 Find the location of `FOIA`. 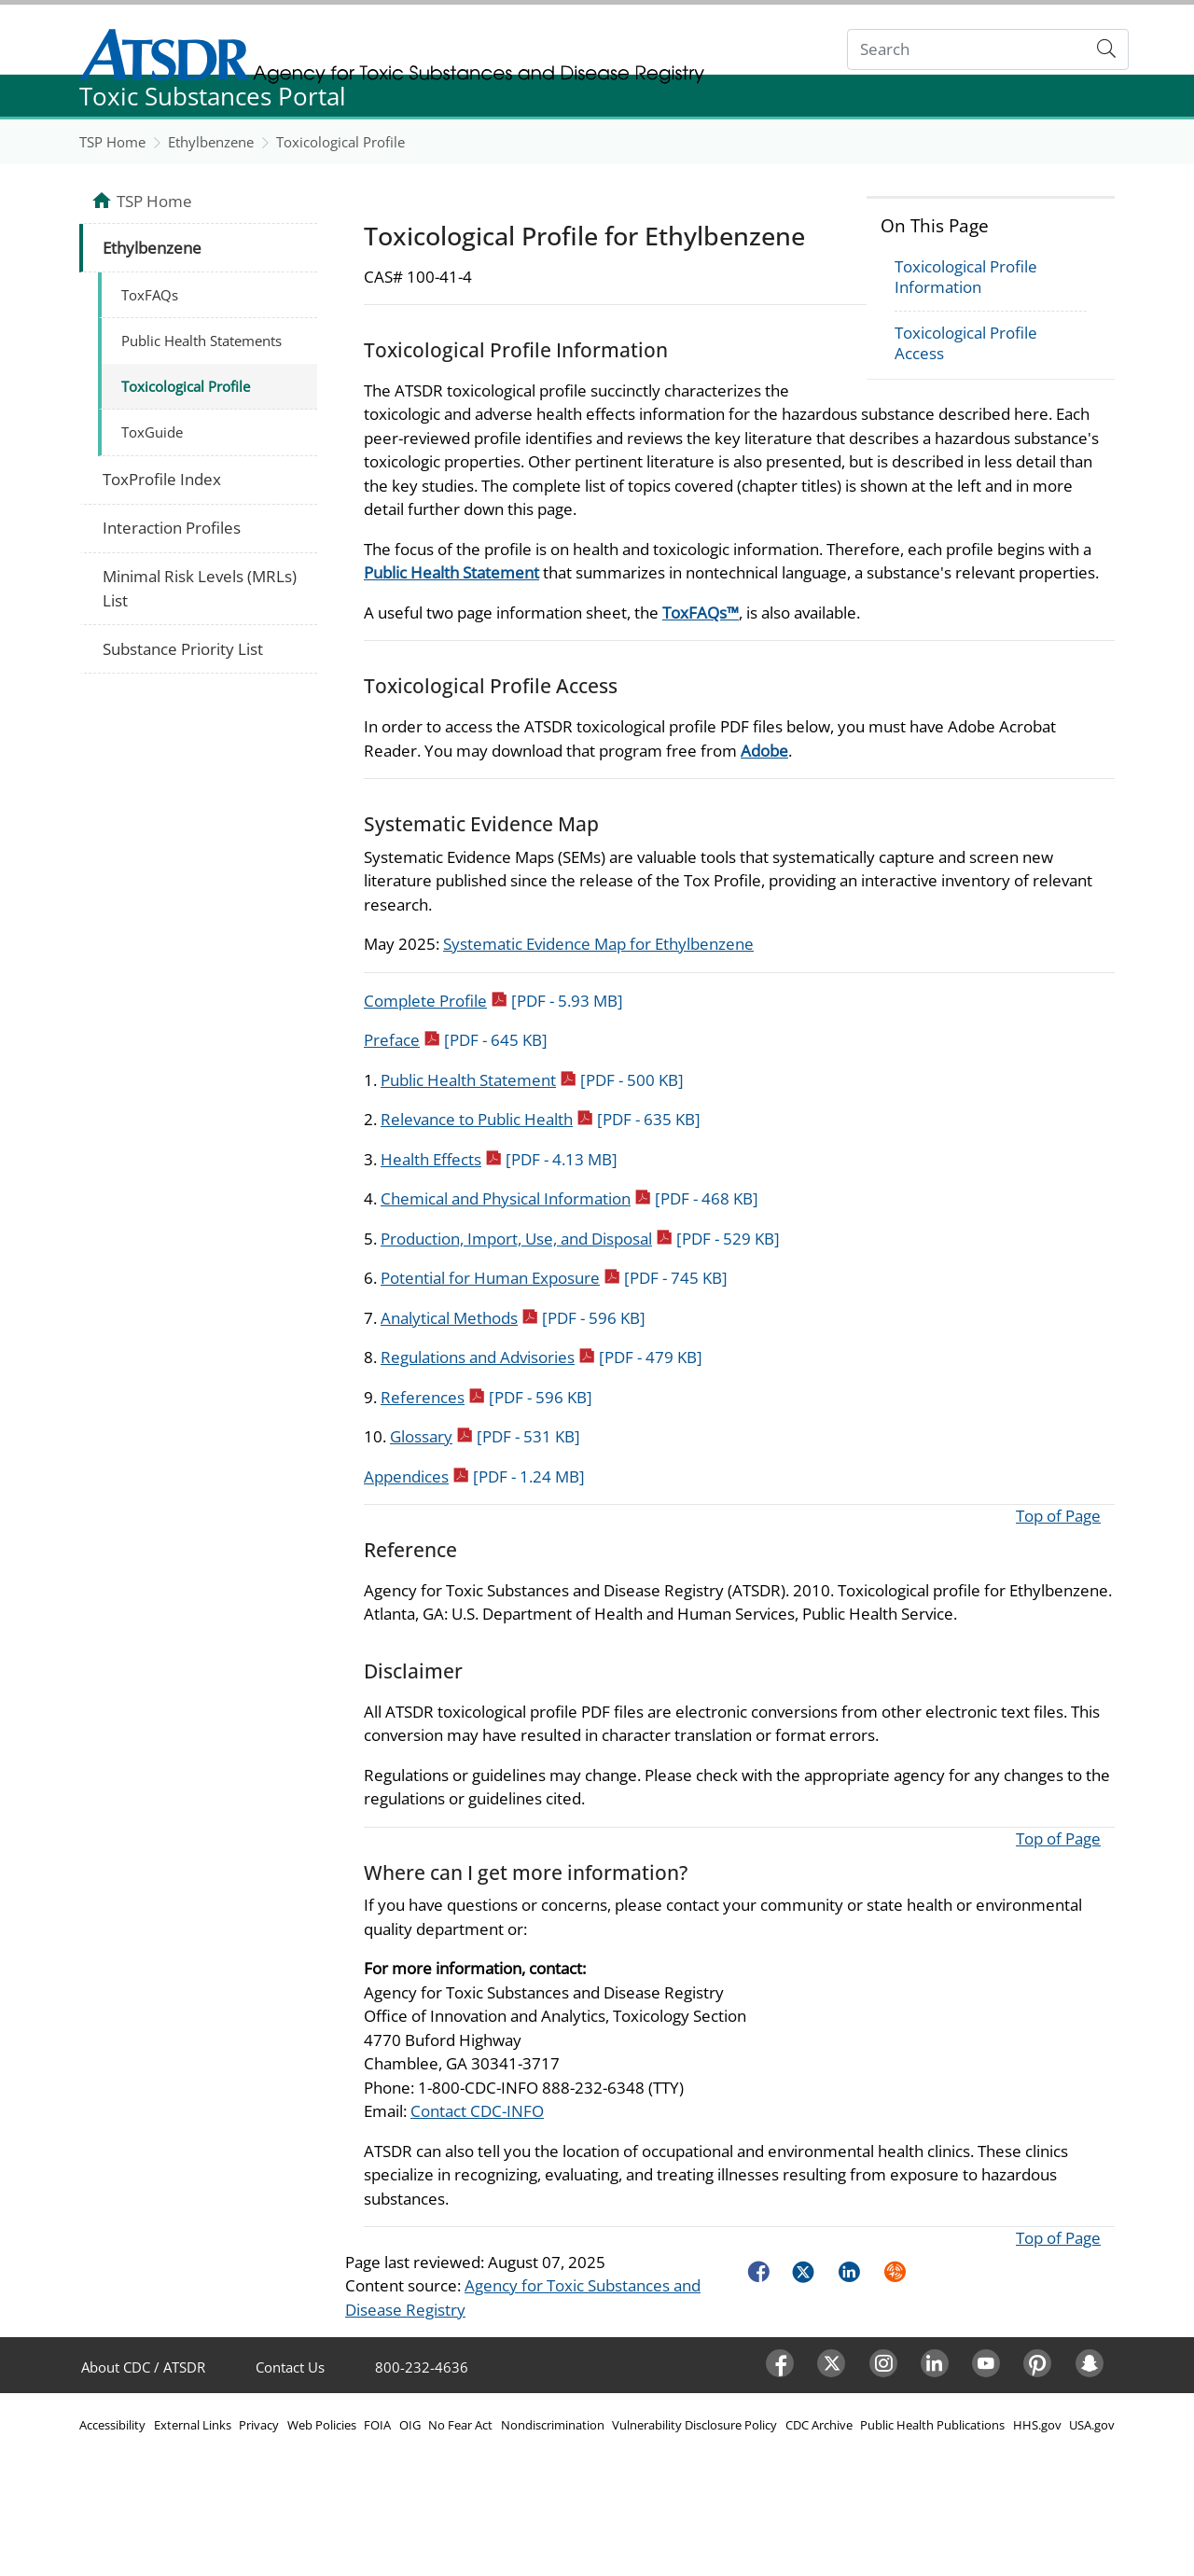

FOIA is located at coordinates (377, 2424).